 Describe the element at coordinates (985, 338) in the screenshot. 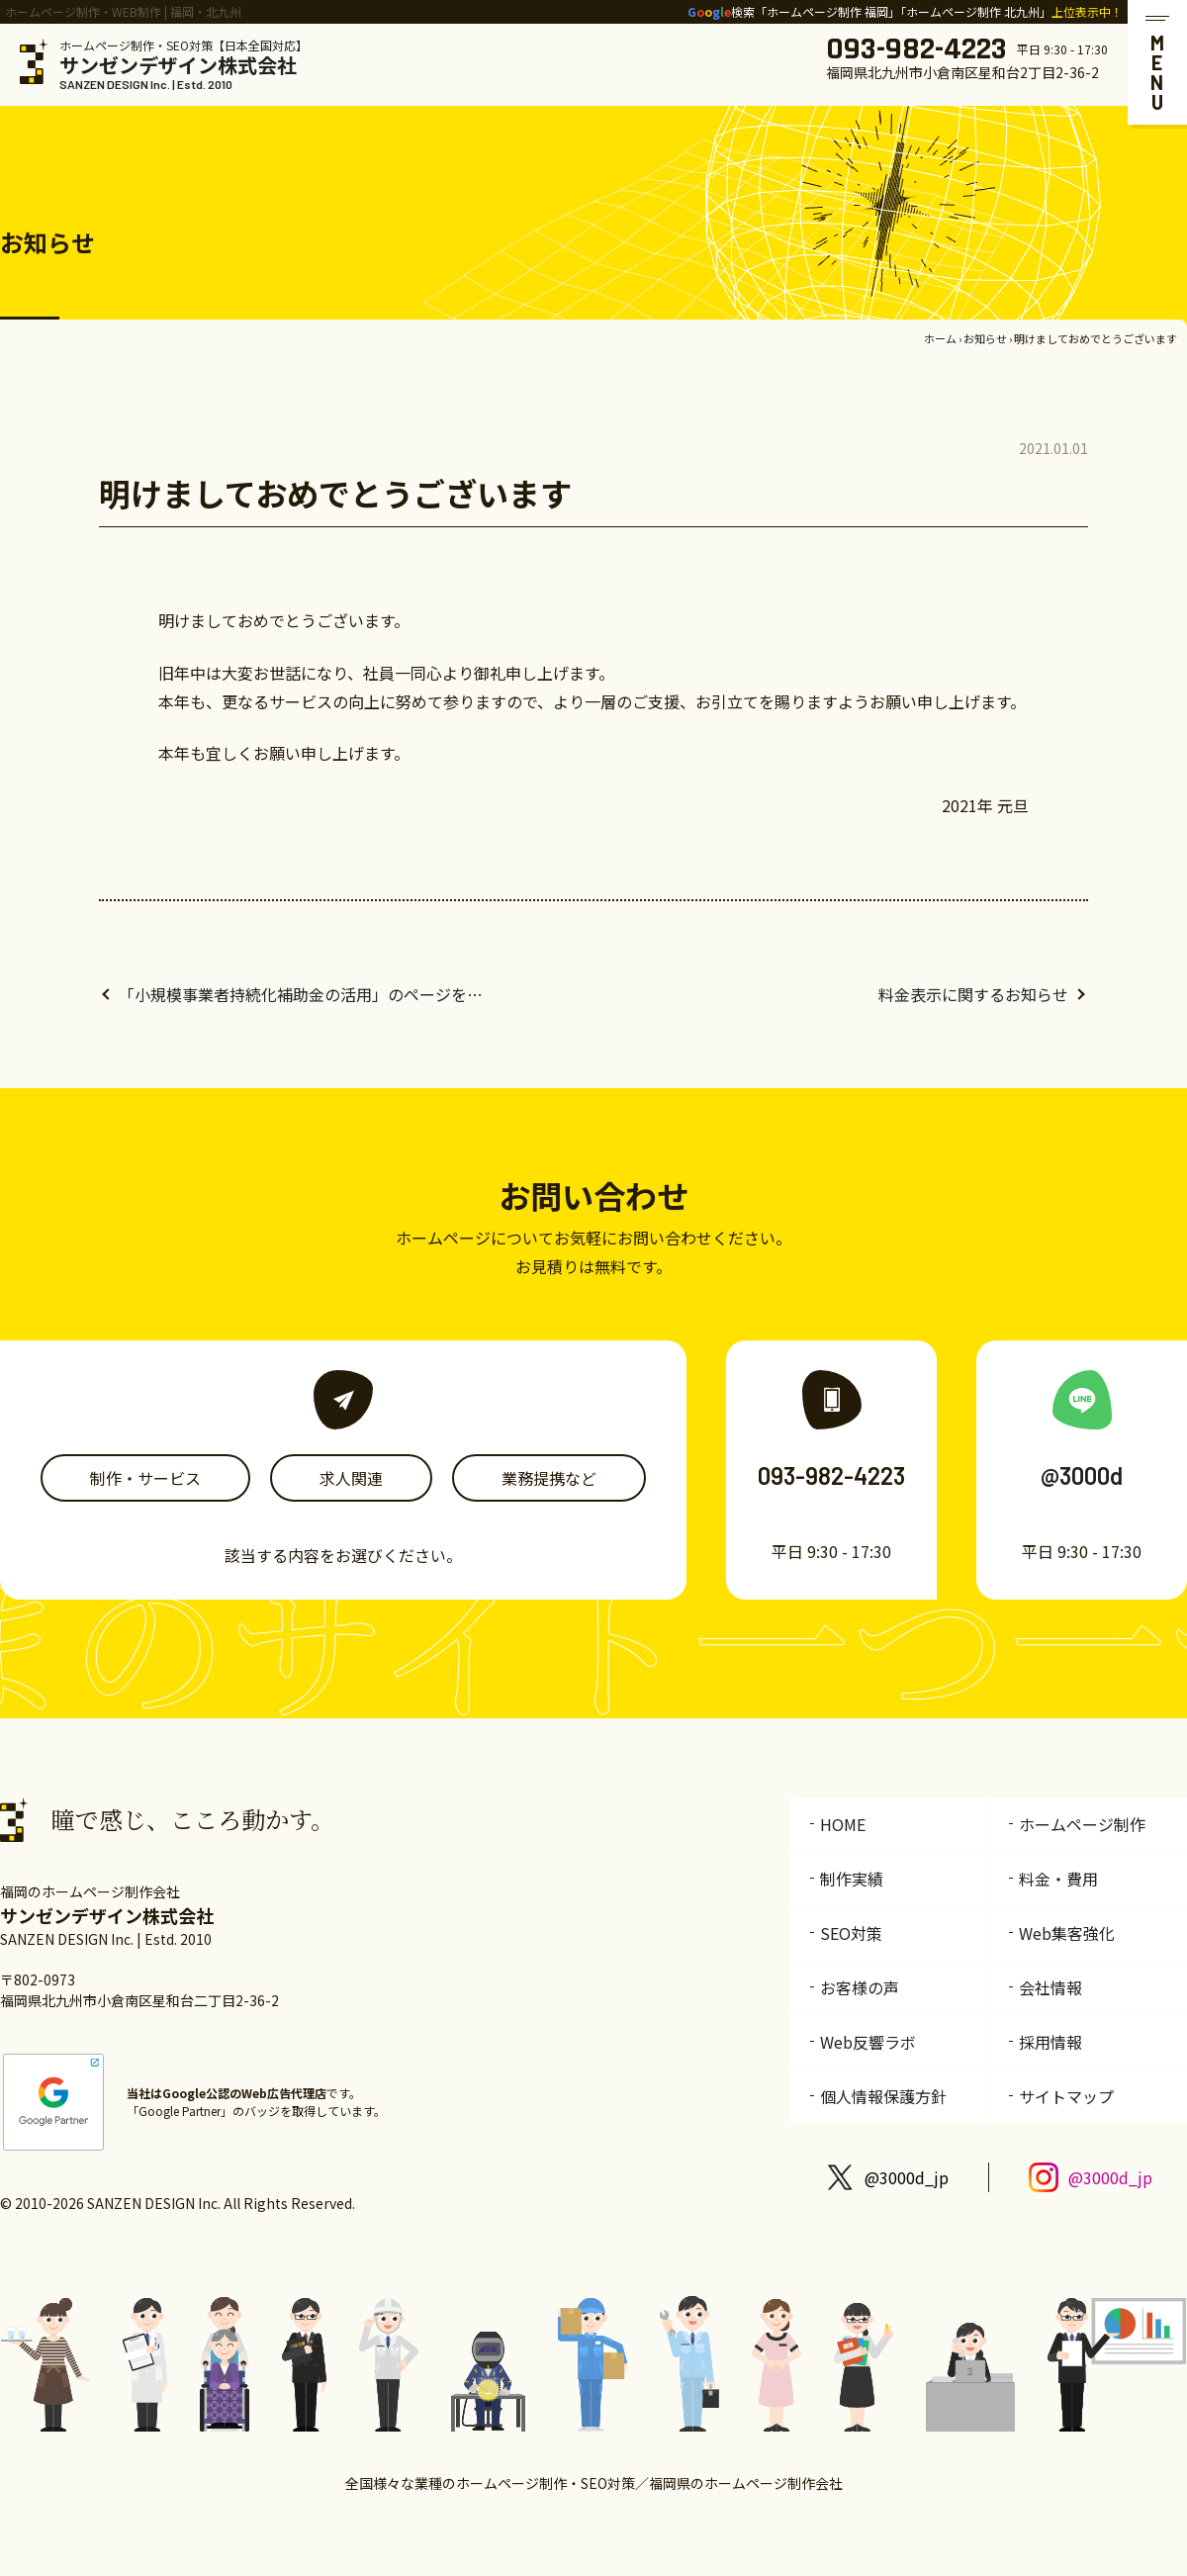

I see `お知らせ` at that location.